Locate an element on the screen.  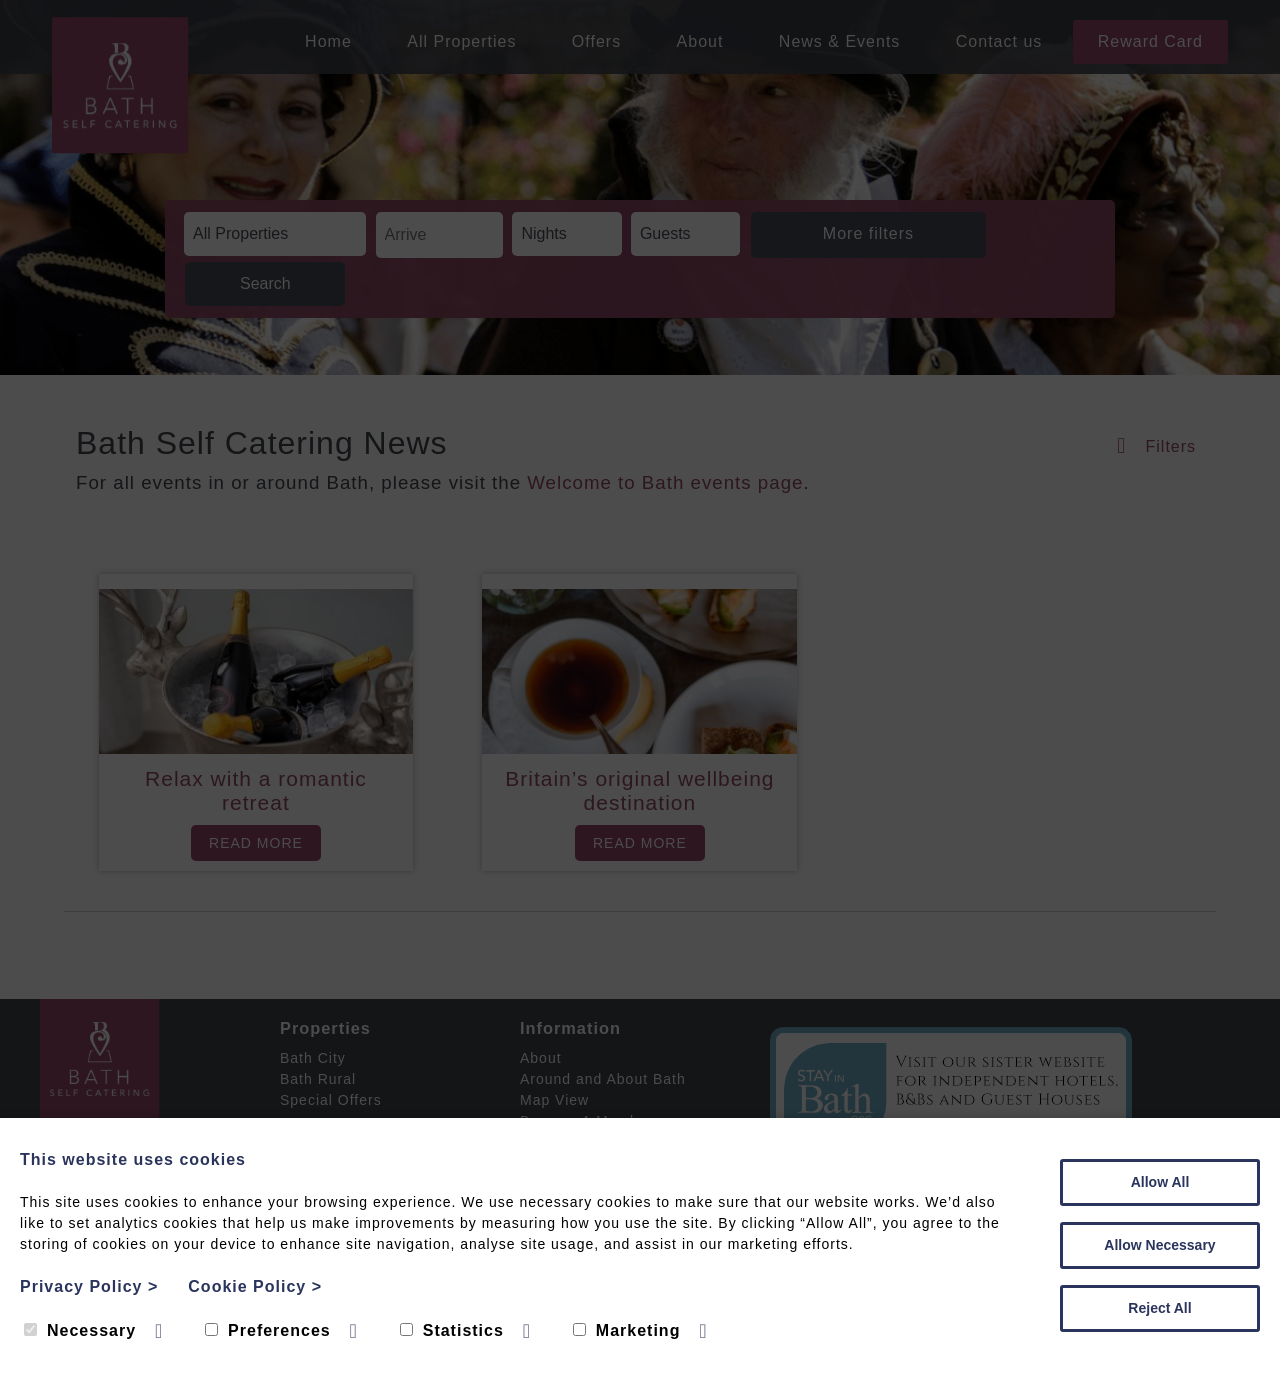
Allow All is located at coordinates (1160, 1182).